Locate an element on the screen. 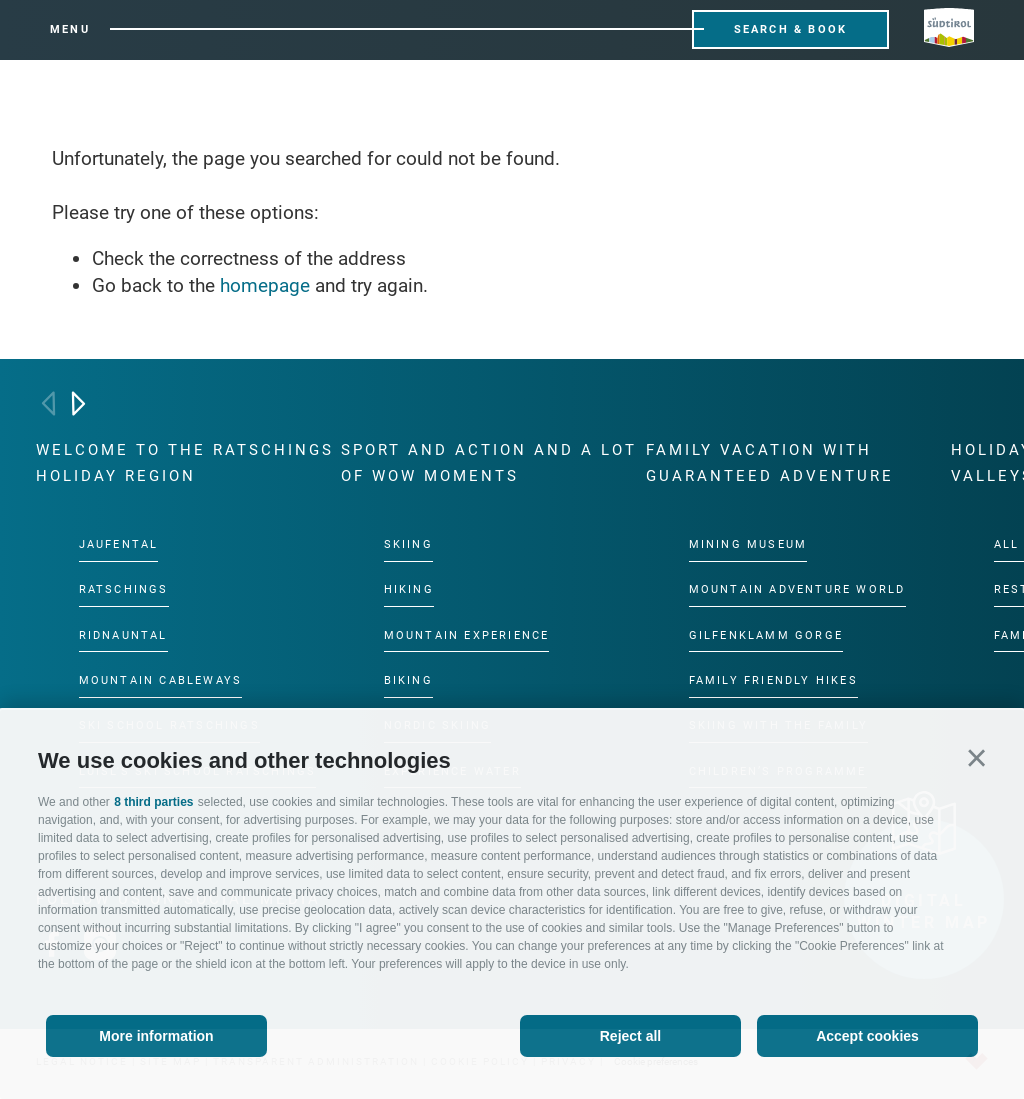 This screenshot has width=1024, height=1099. Sport and action and a lot of wow moments is located at coordinates (489, 463).